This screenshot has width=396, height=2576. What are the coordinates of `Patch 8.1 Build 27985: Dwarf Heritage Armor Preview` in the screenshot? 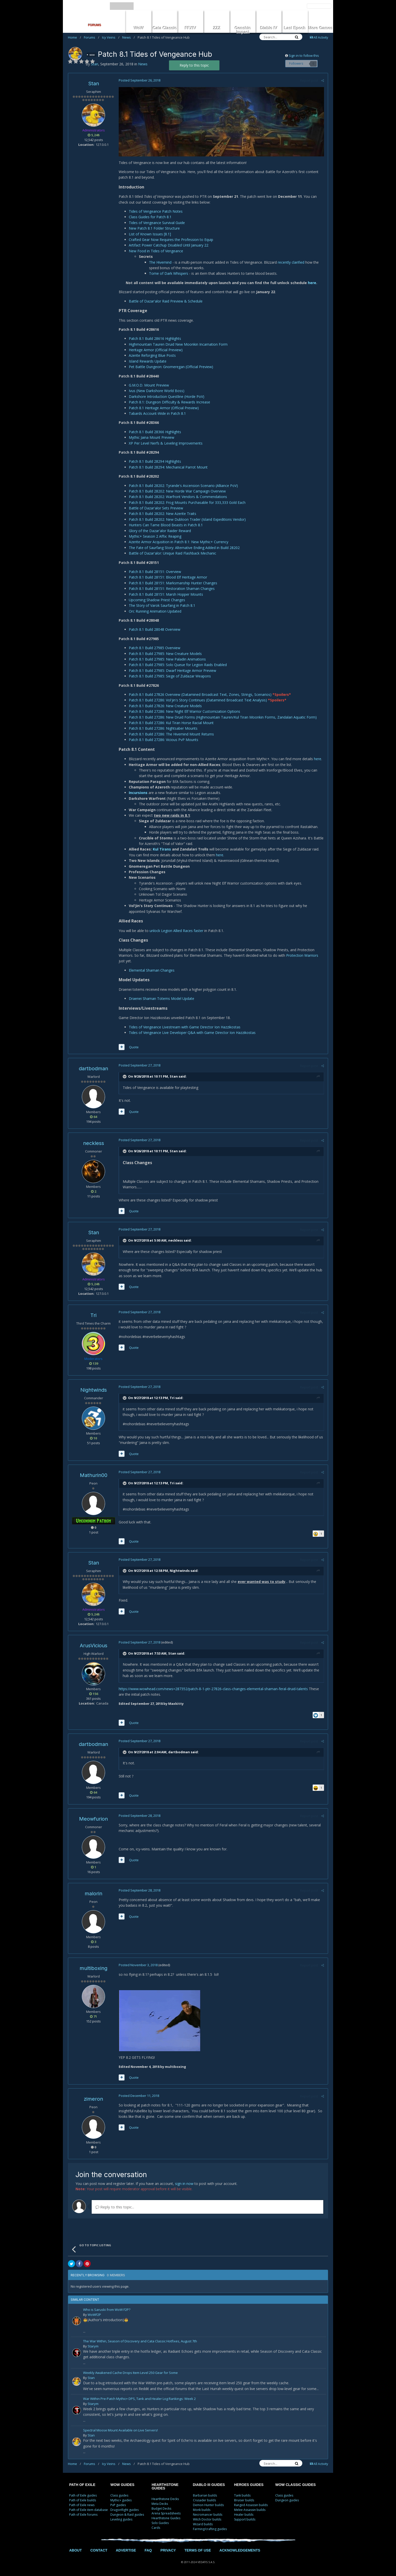 It's located at (172, 670).